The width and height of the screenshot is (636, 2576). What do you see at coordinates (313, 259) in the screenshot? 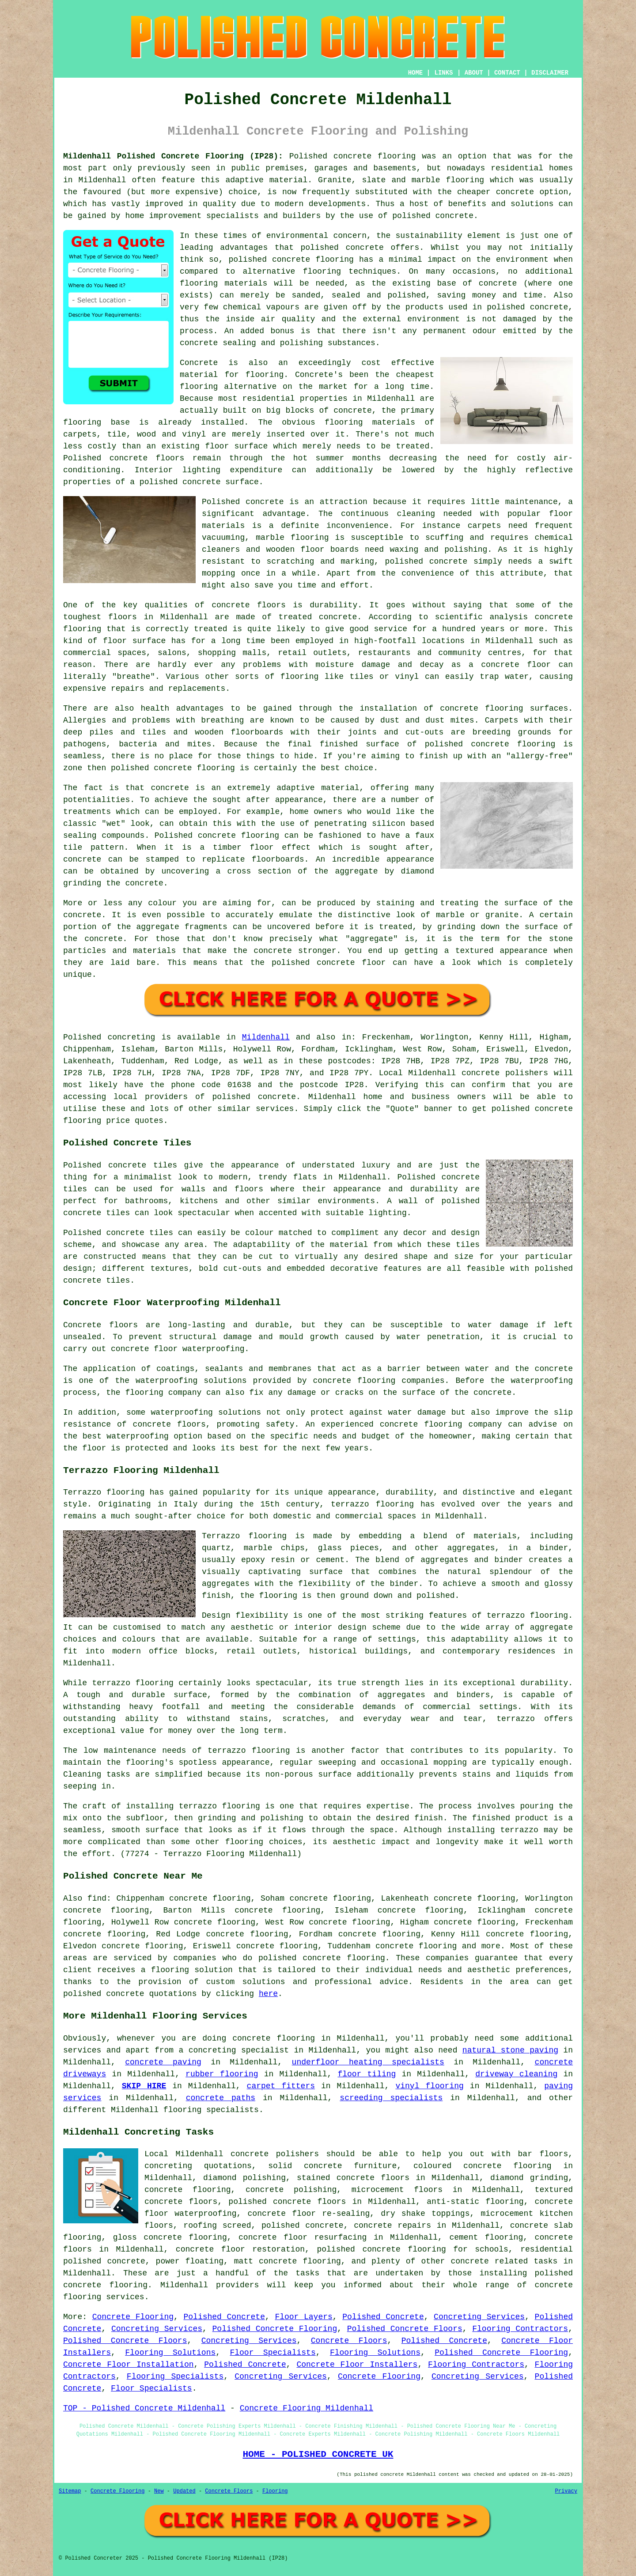
I see `concrete flooring` at bounding box center [313, 259].